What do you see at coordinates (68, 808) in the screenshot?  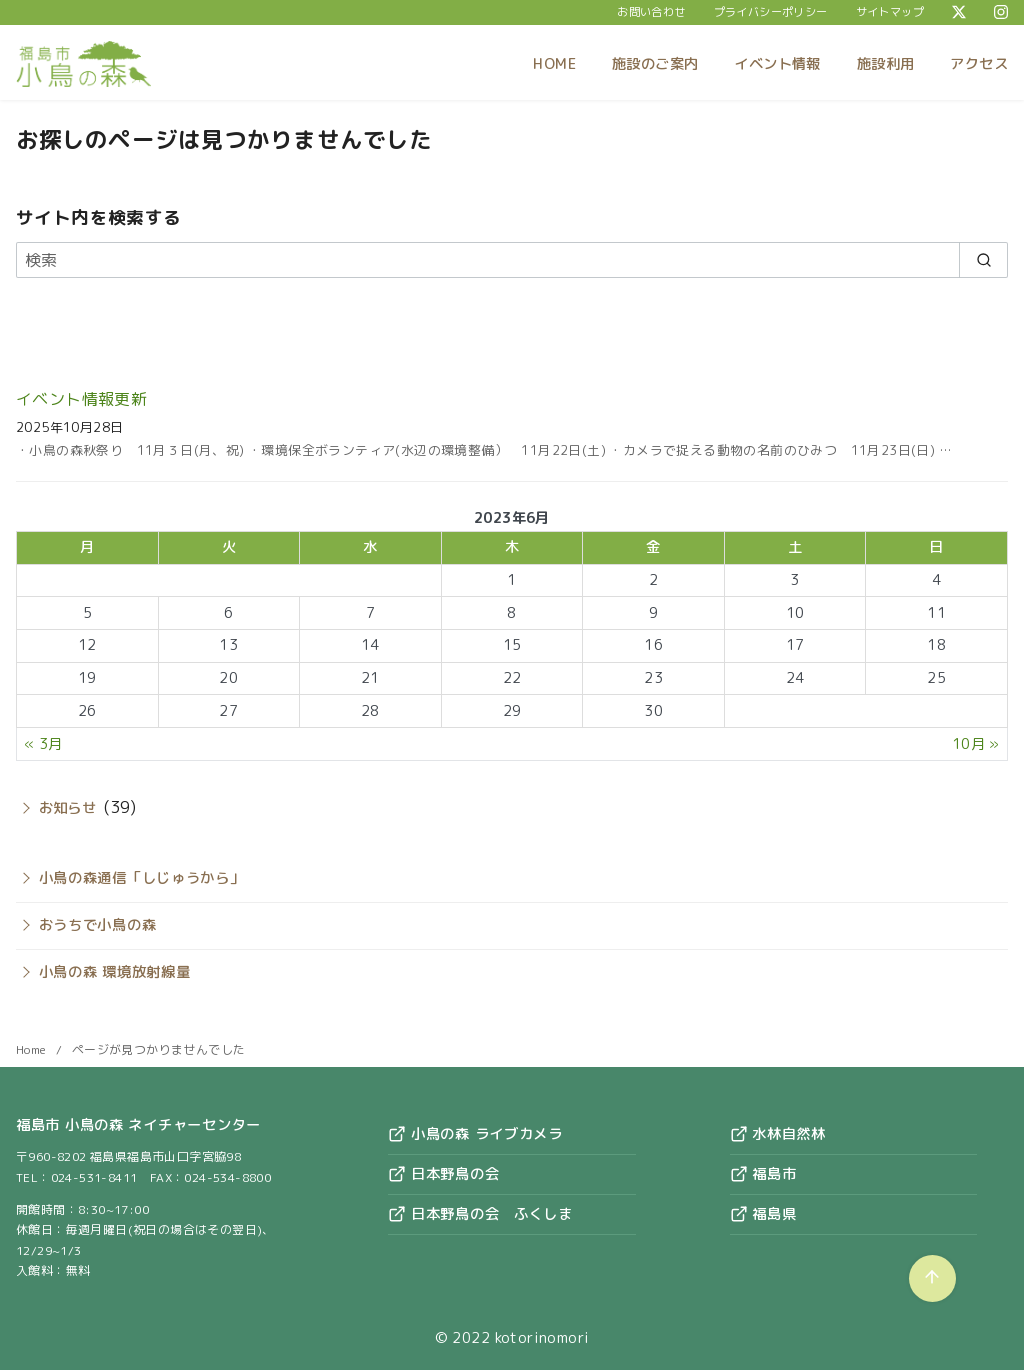 I see `お知らせ` at bounding box center [68, 808].